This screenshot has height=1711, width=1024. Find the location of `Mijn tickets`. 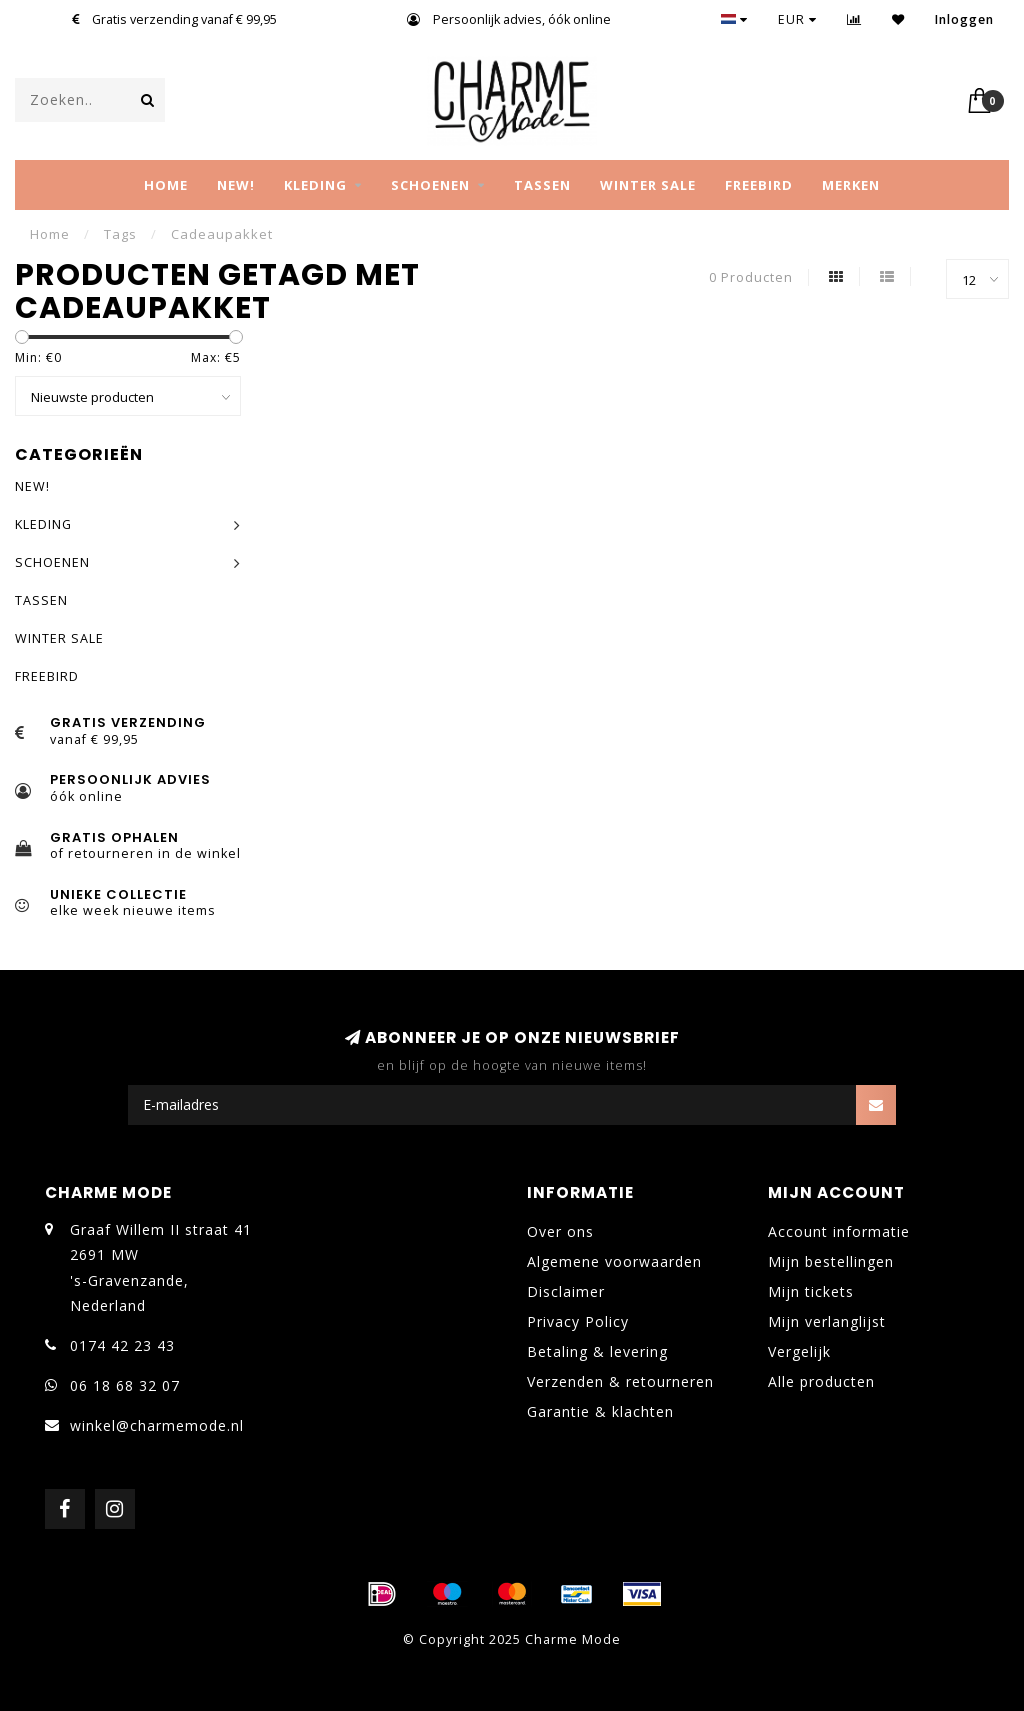

Mijn tickets is located at coordinates (811, 1291).